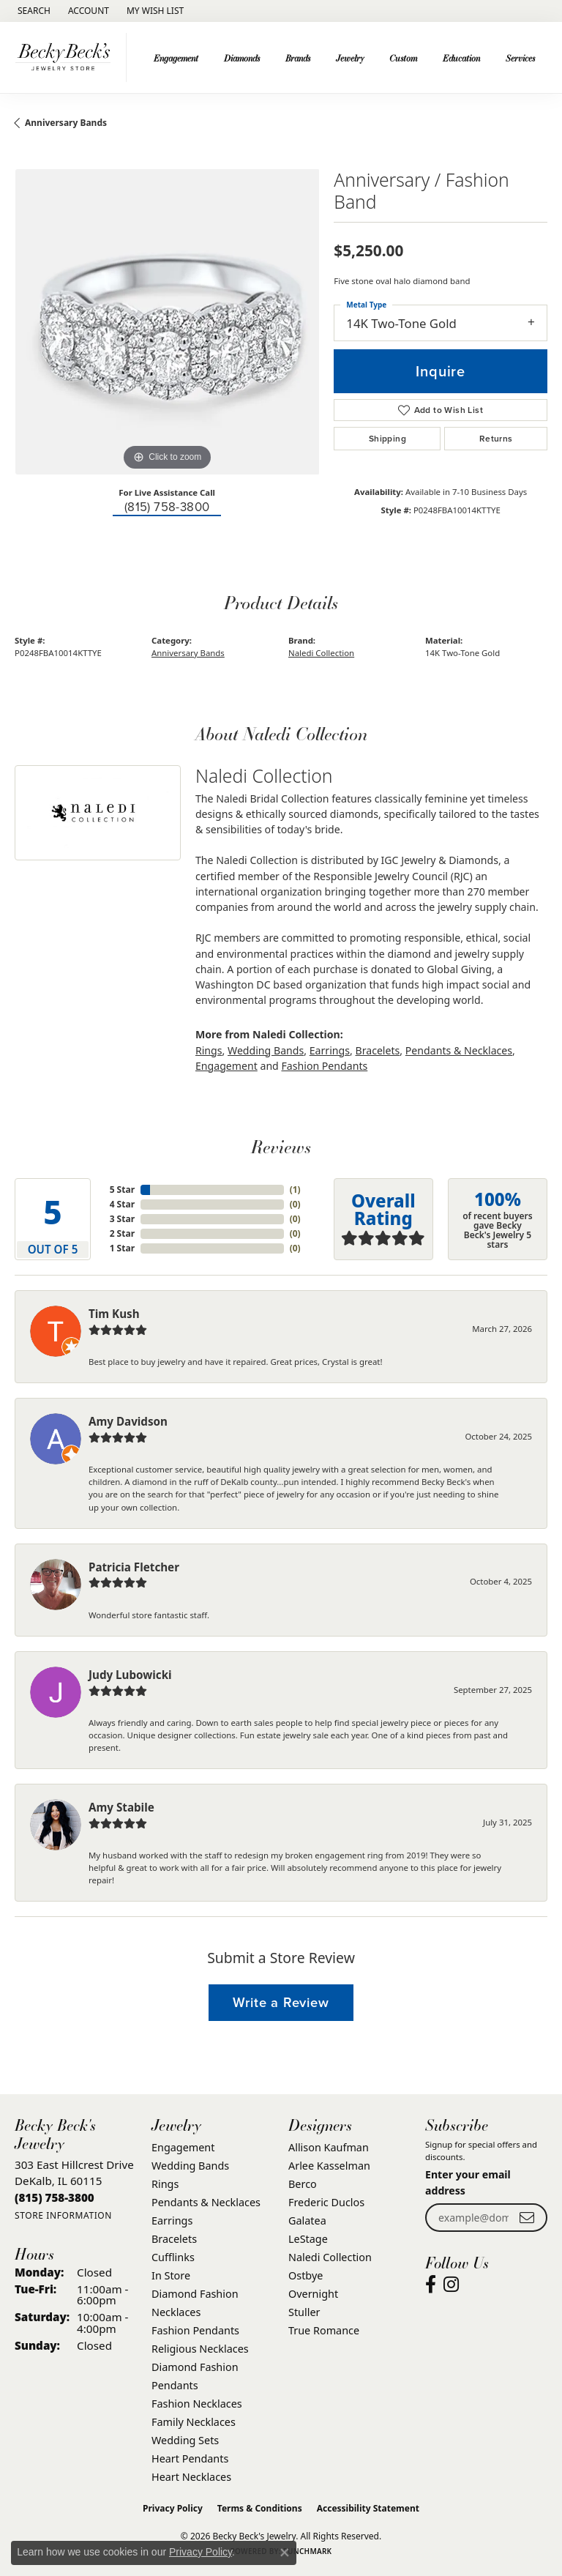  I want to click on Overnight [menuitem], so click(313, 2294).